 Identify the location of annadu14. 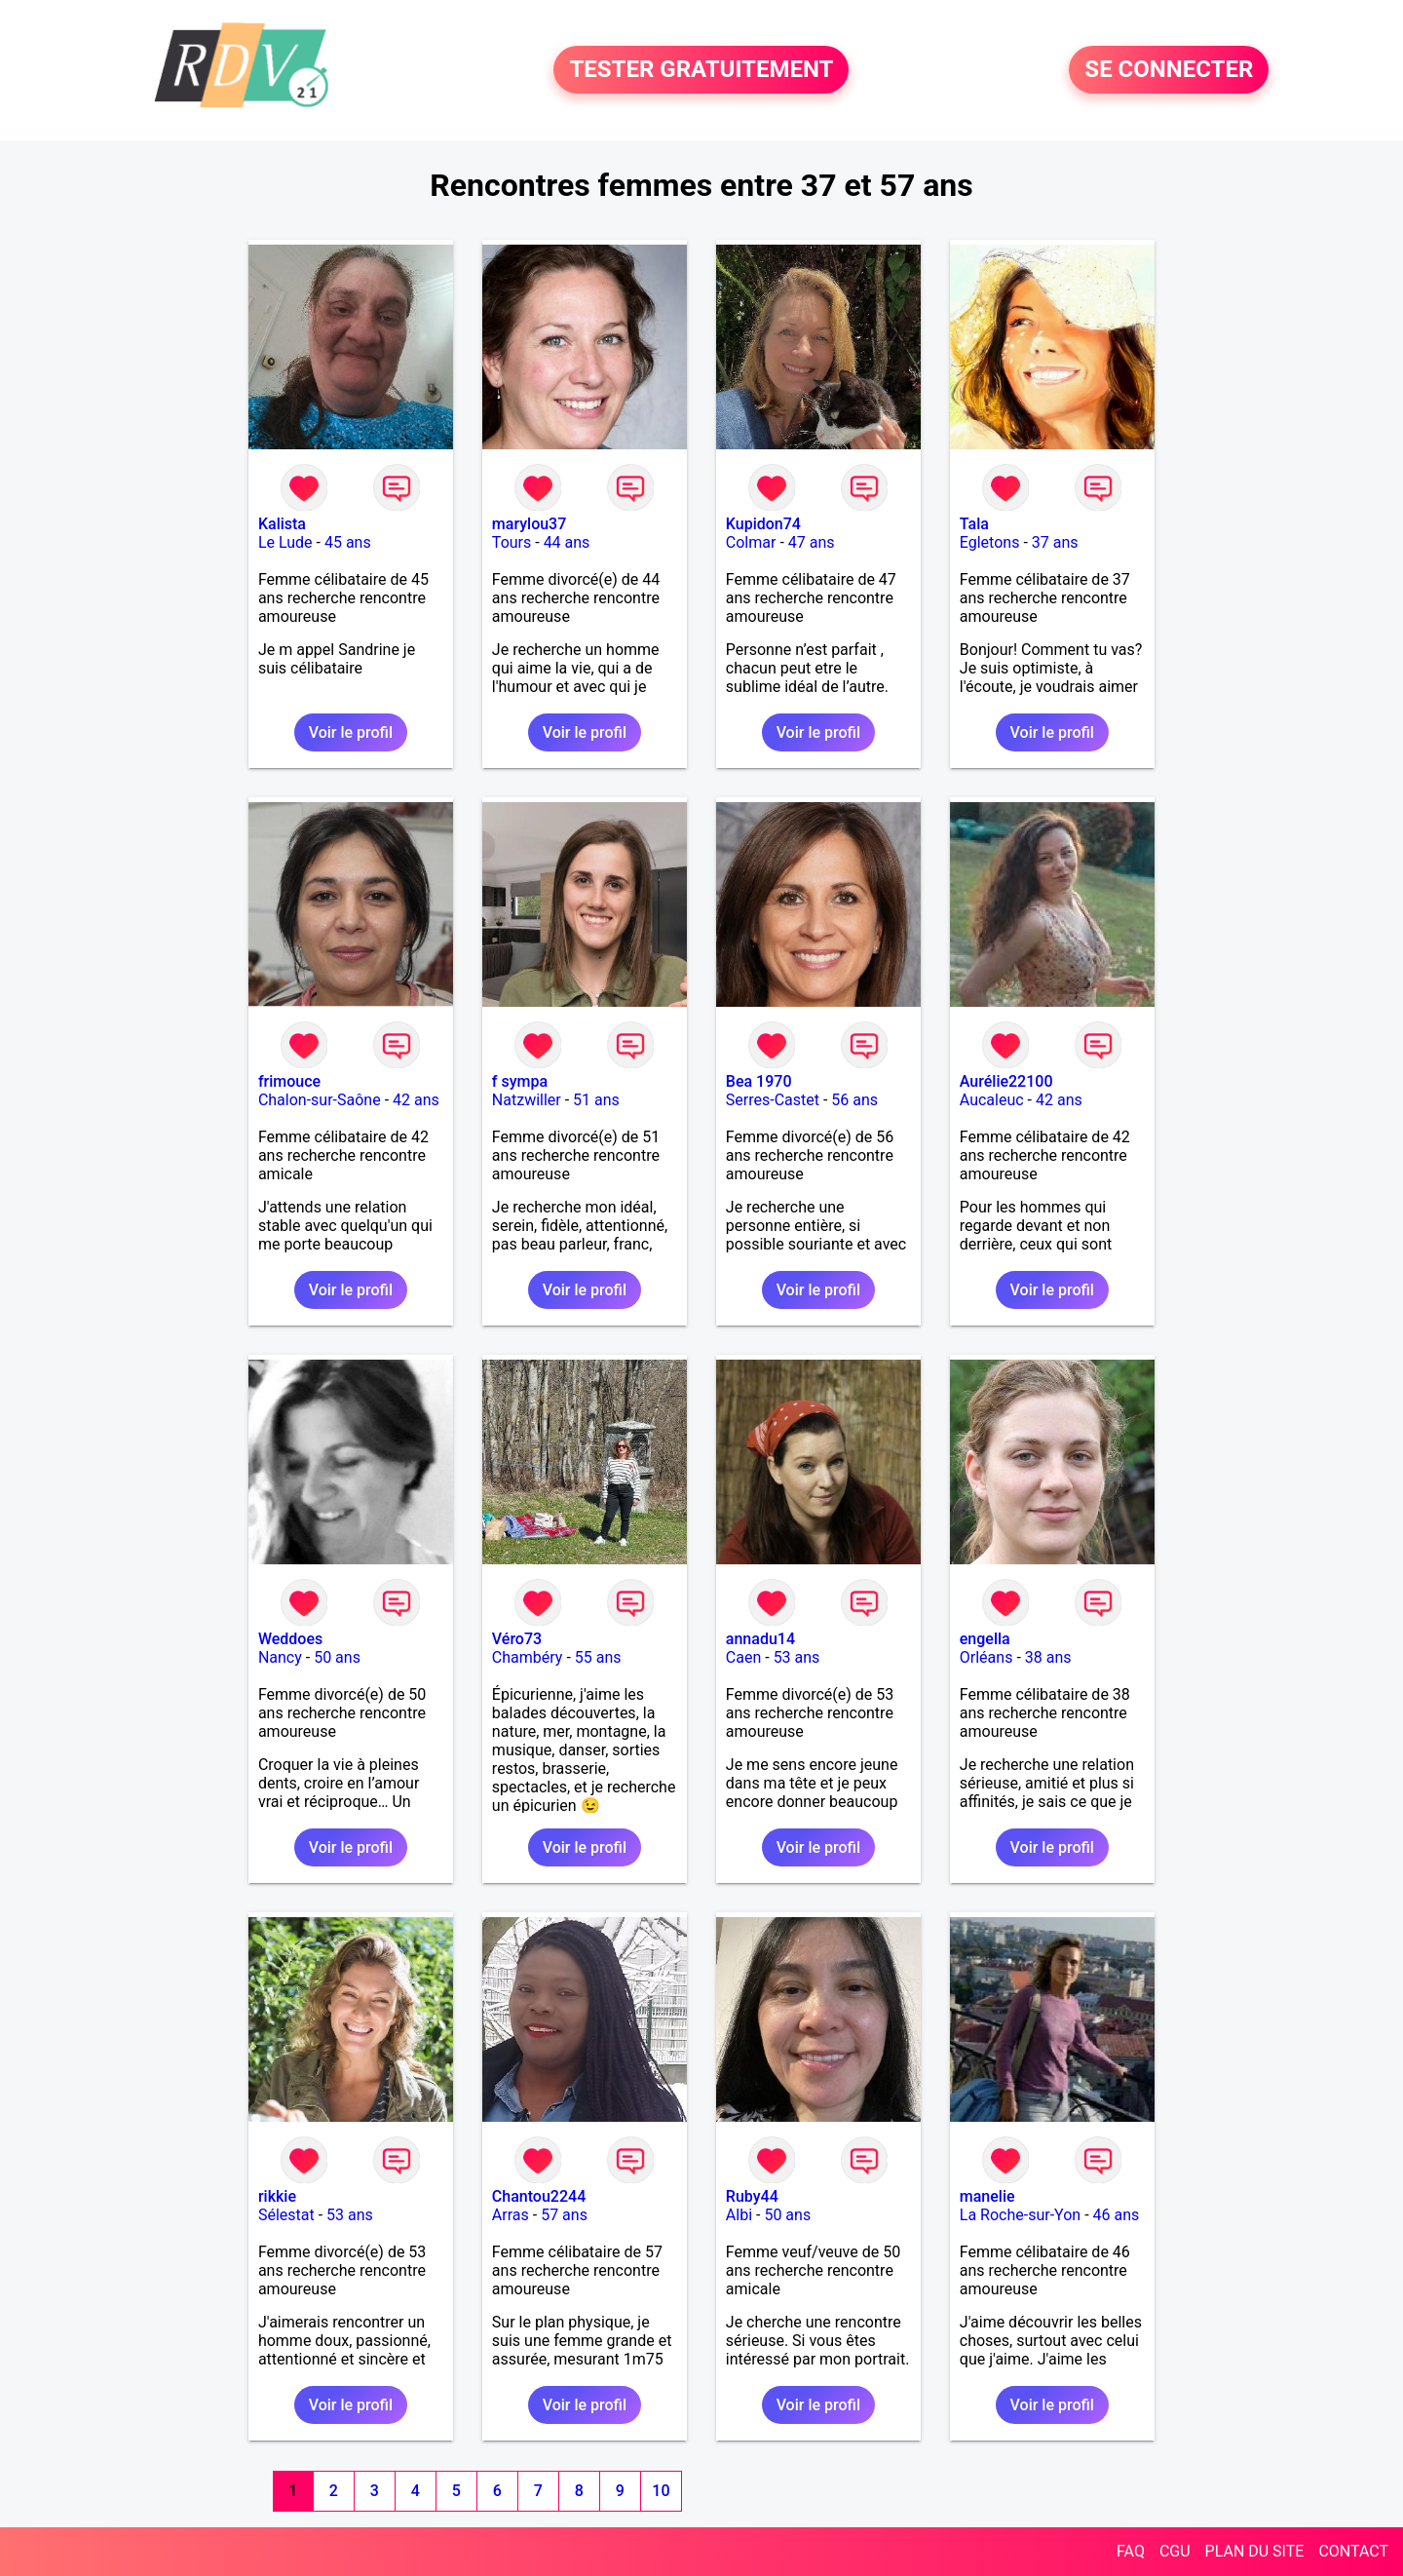
(760, 1639).